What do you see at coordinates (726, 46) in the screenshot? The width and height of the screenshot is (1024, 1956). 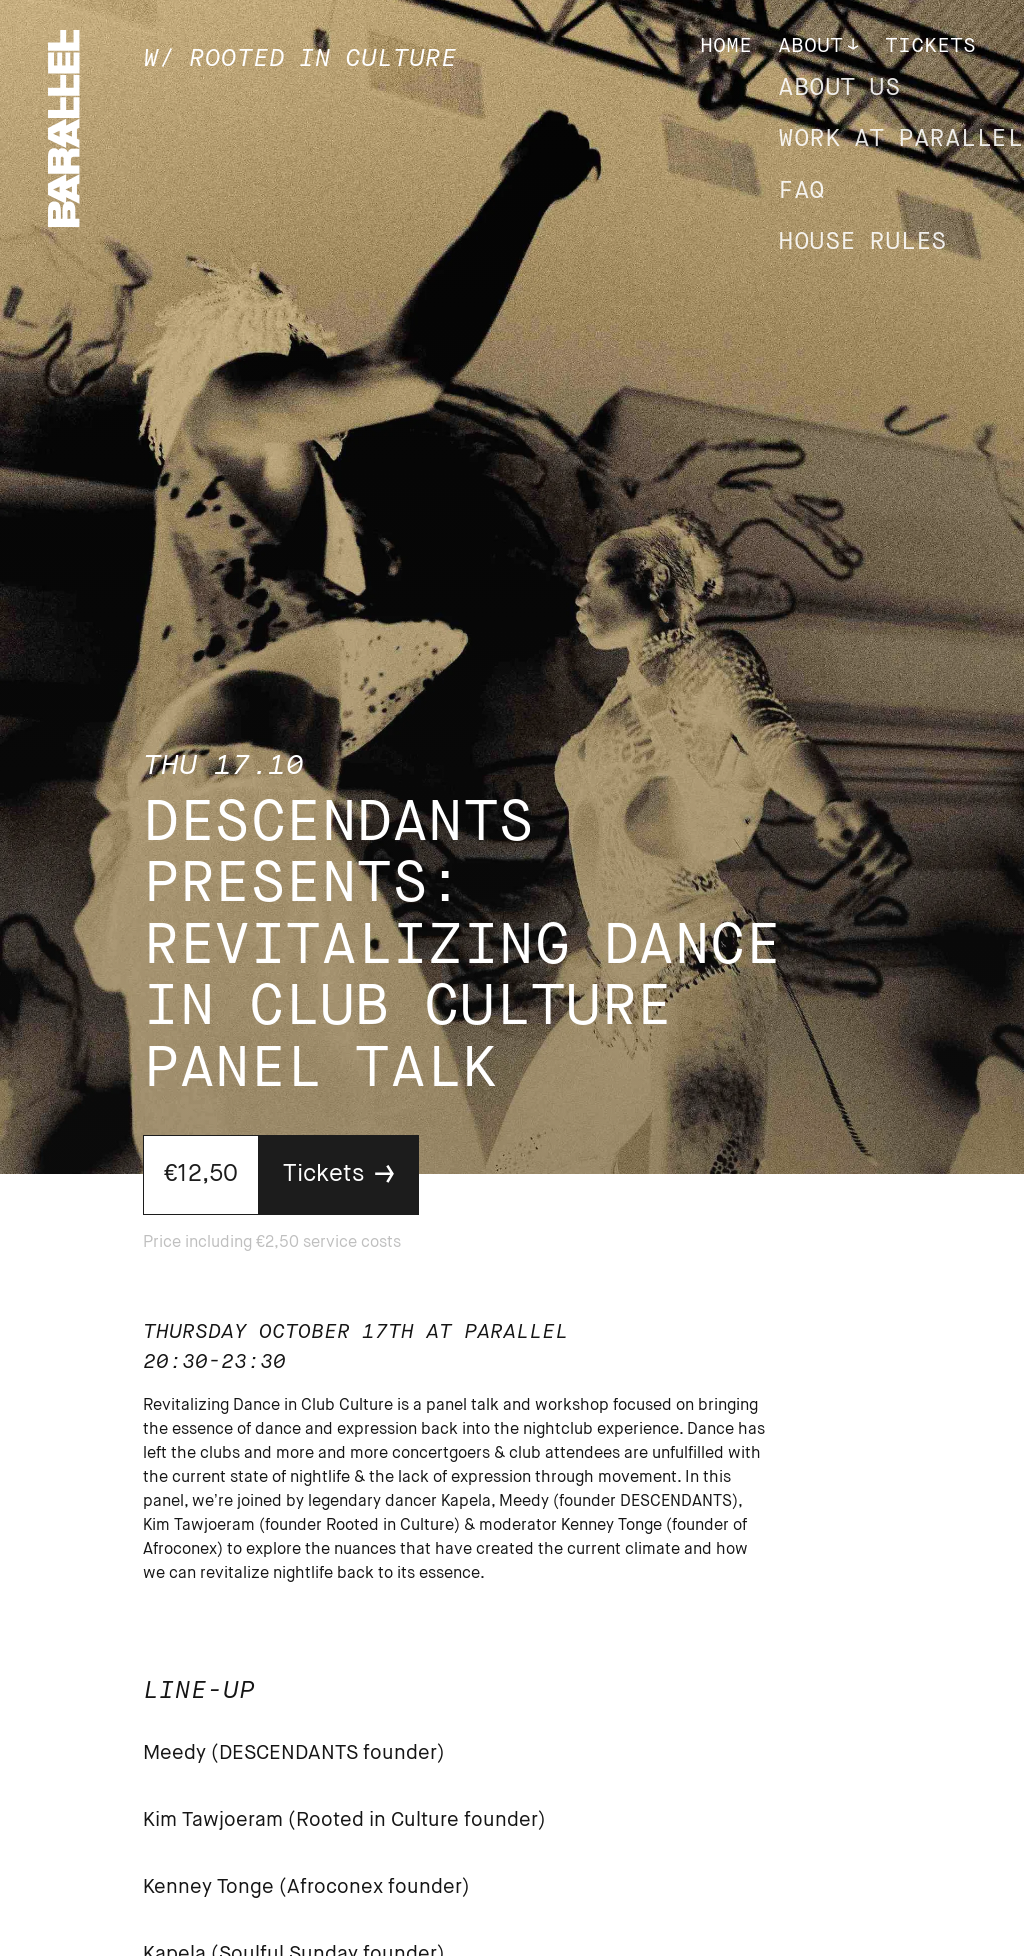 I see `Home` at bounding box center [726, 46].